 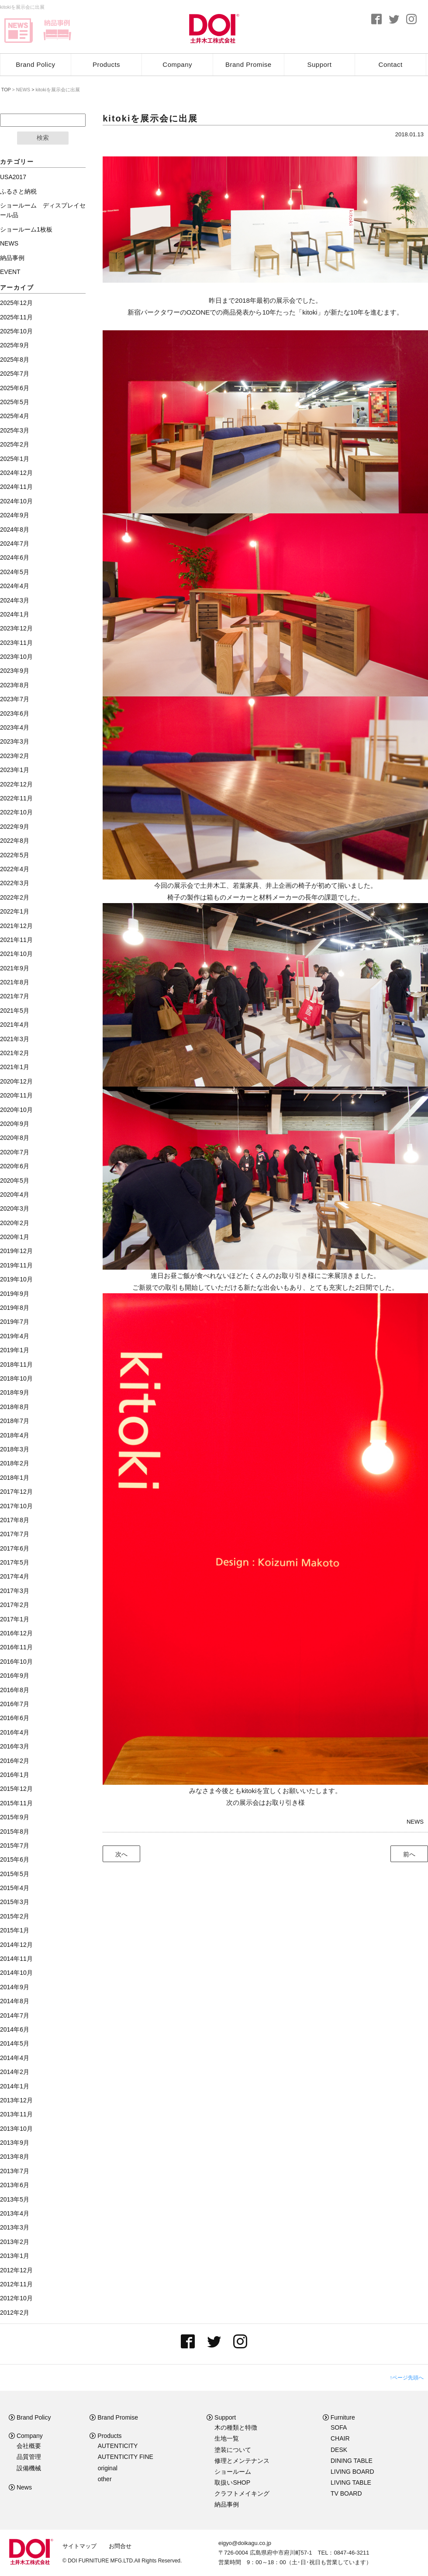 What do you see at coordinates (16, 2284) in the screenshot?
I see `2012年11月` at bounding box center [16, 2284].